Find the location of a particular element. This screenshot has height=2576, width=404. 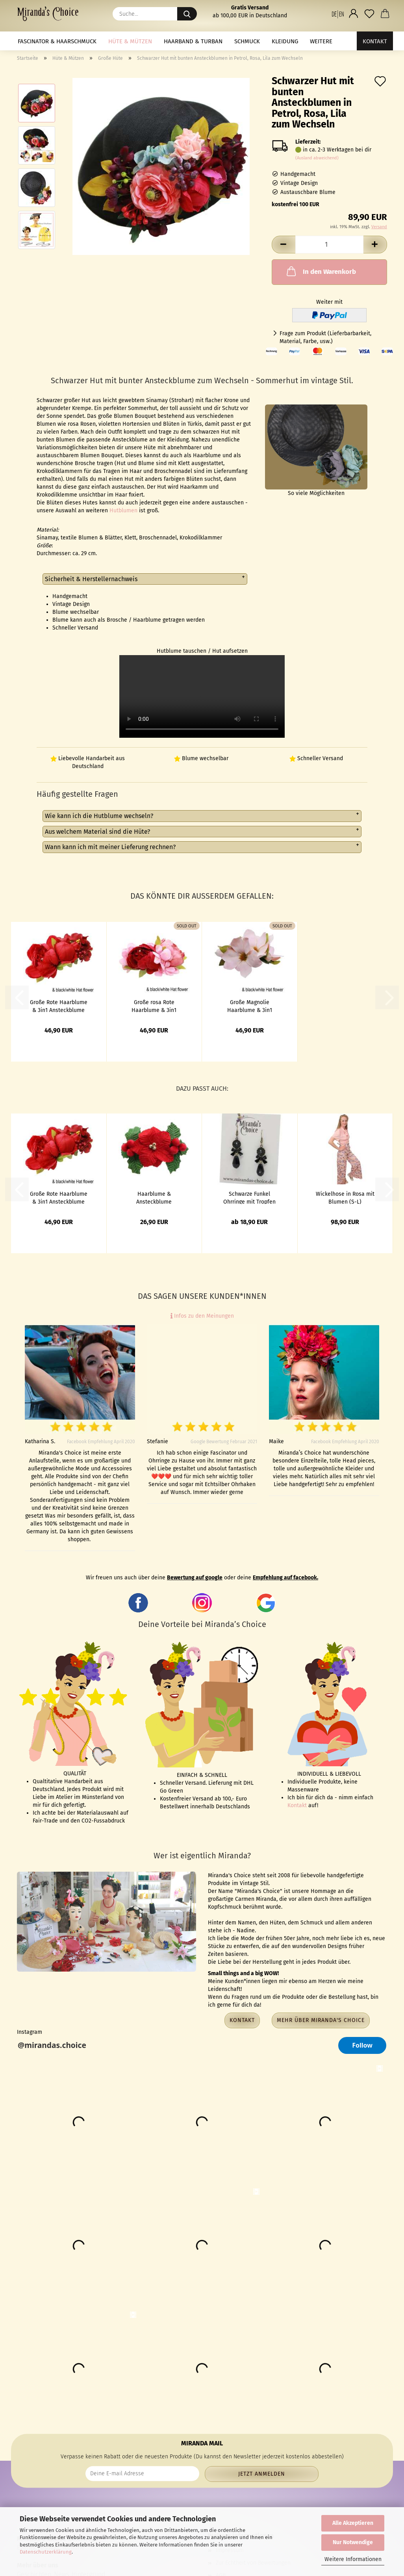

[Suche...] is located at coordinates (187, 13).